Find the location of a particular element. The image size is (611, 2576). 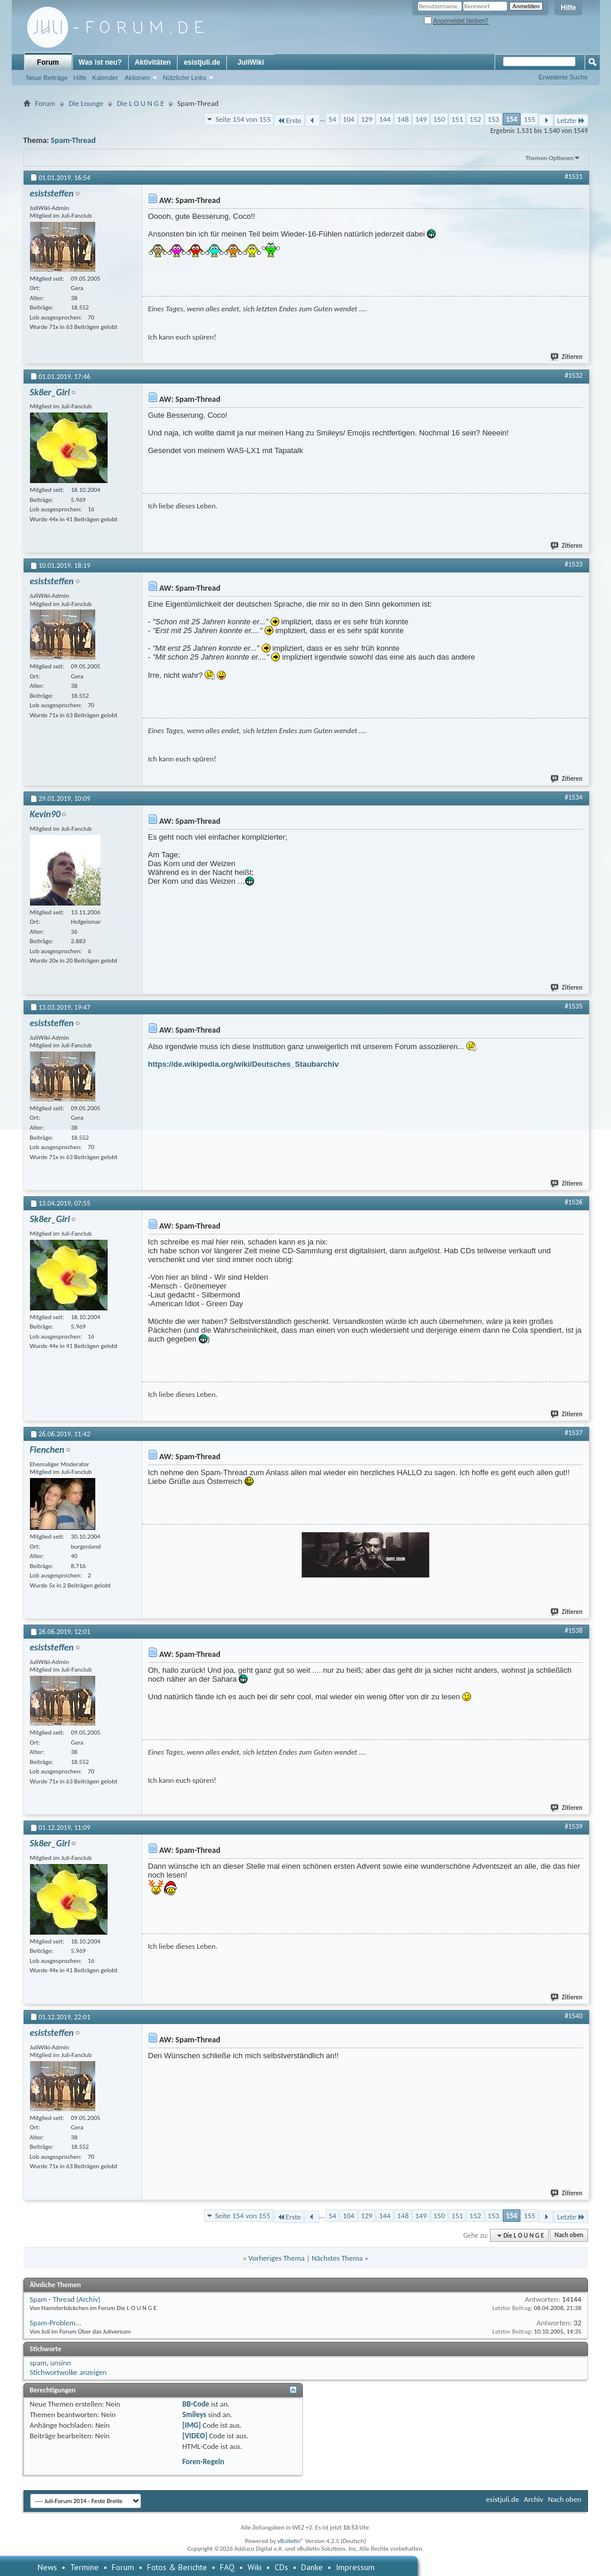

Erweiterte Suche is located at coordinates (563, 77).